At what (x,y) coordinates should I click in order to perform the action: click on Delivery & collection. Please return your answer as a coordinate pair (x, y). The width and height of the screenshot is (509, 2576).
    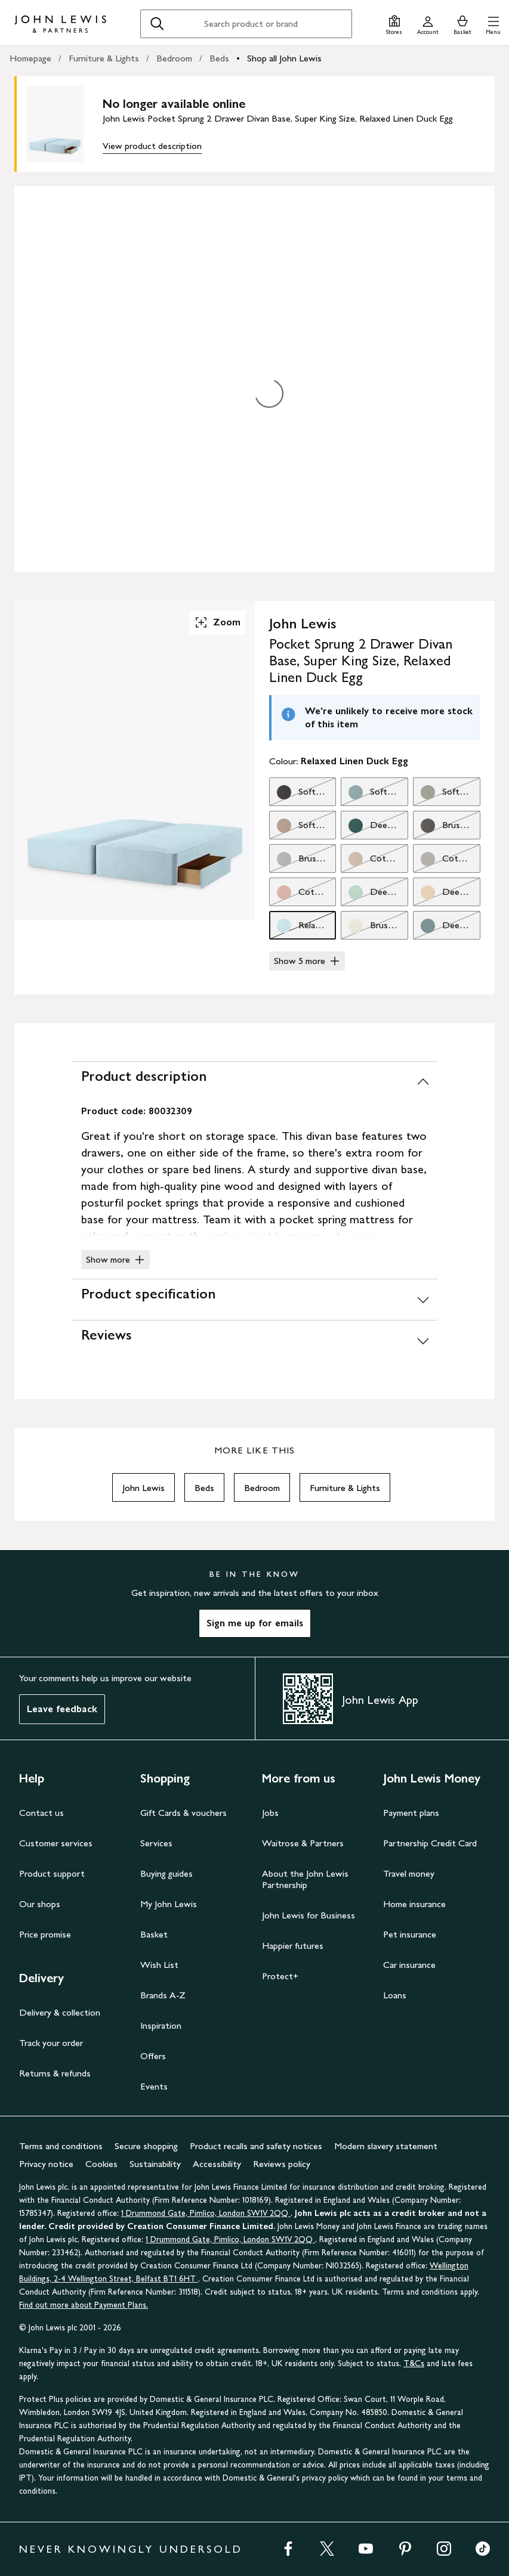
    Looking at the image, I should click on (59, 2012).